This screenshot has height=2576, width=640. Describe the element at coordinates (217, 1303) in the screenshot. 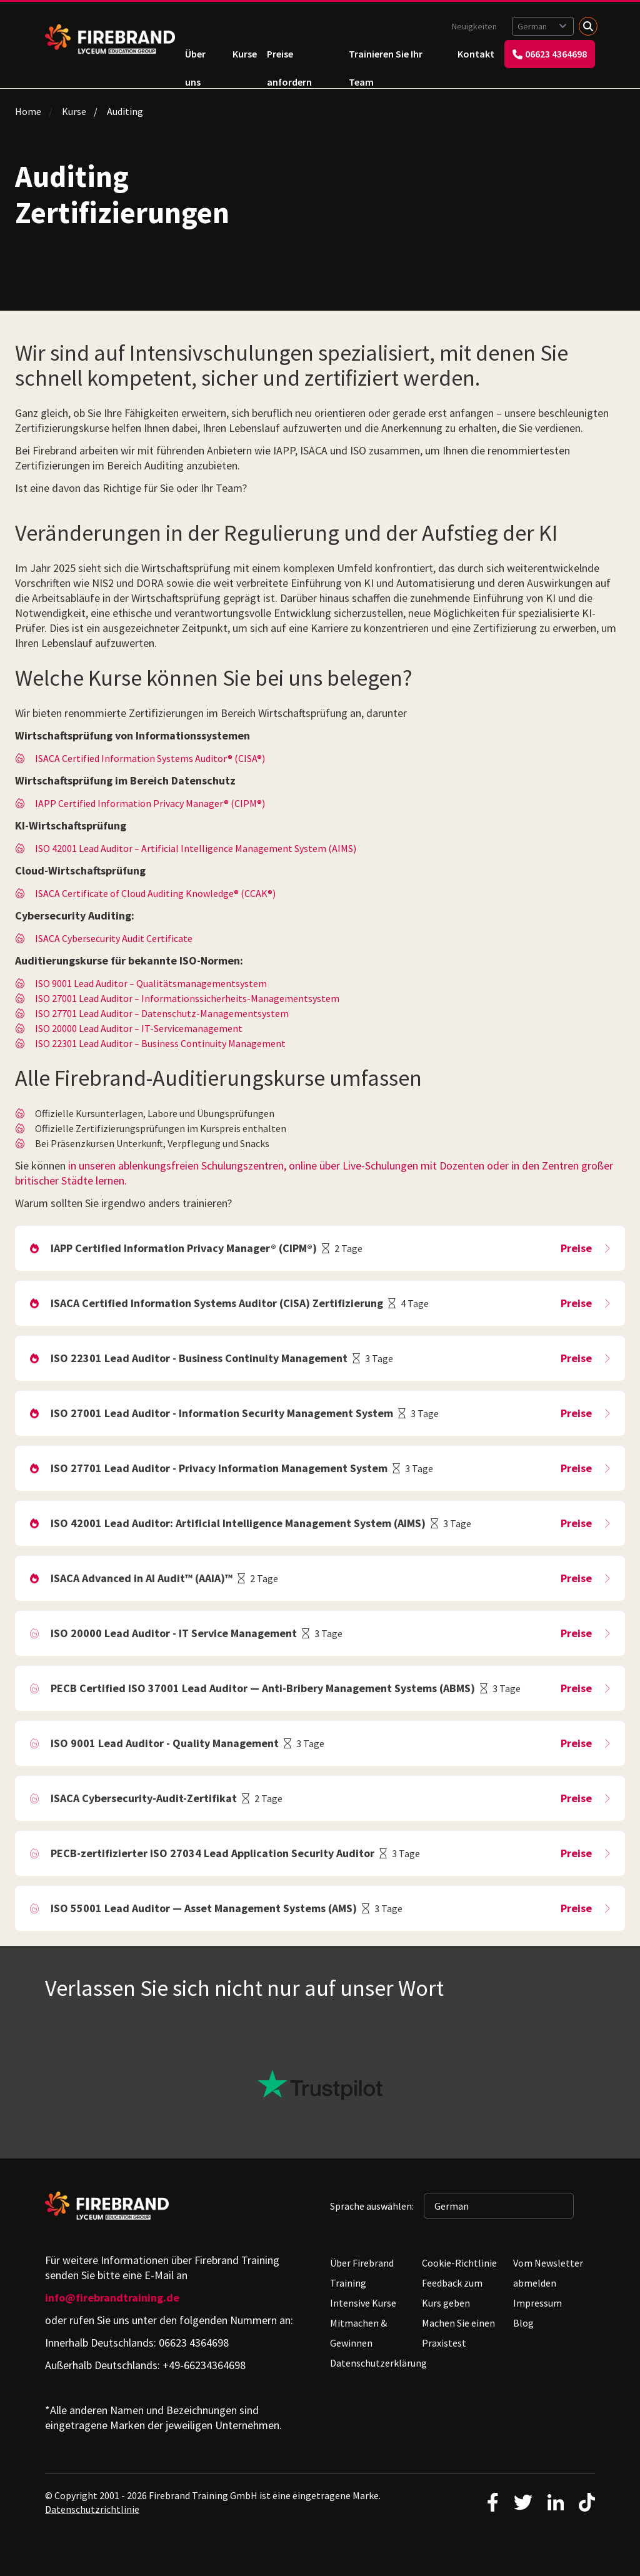

I see `ISACA Certified Information Systems Auditor (CISA) Zertifizierung` at that location.